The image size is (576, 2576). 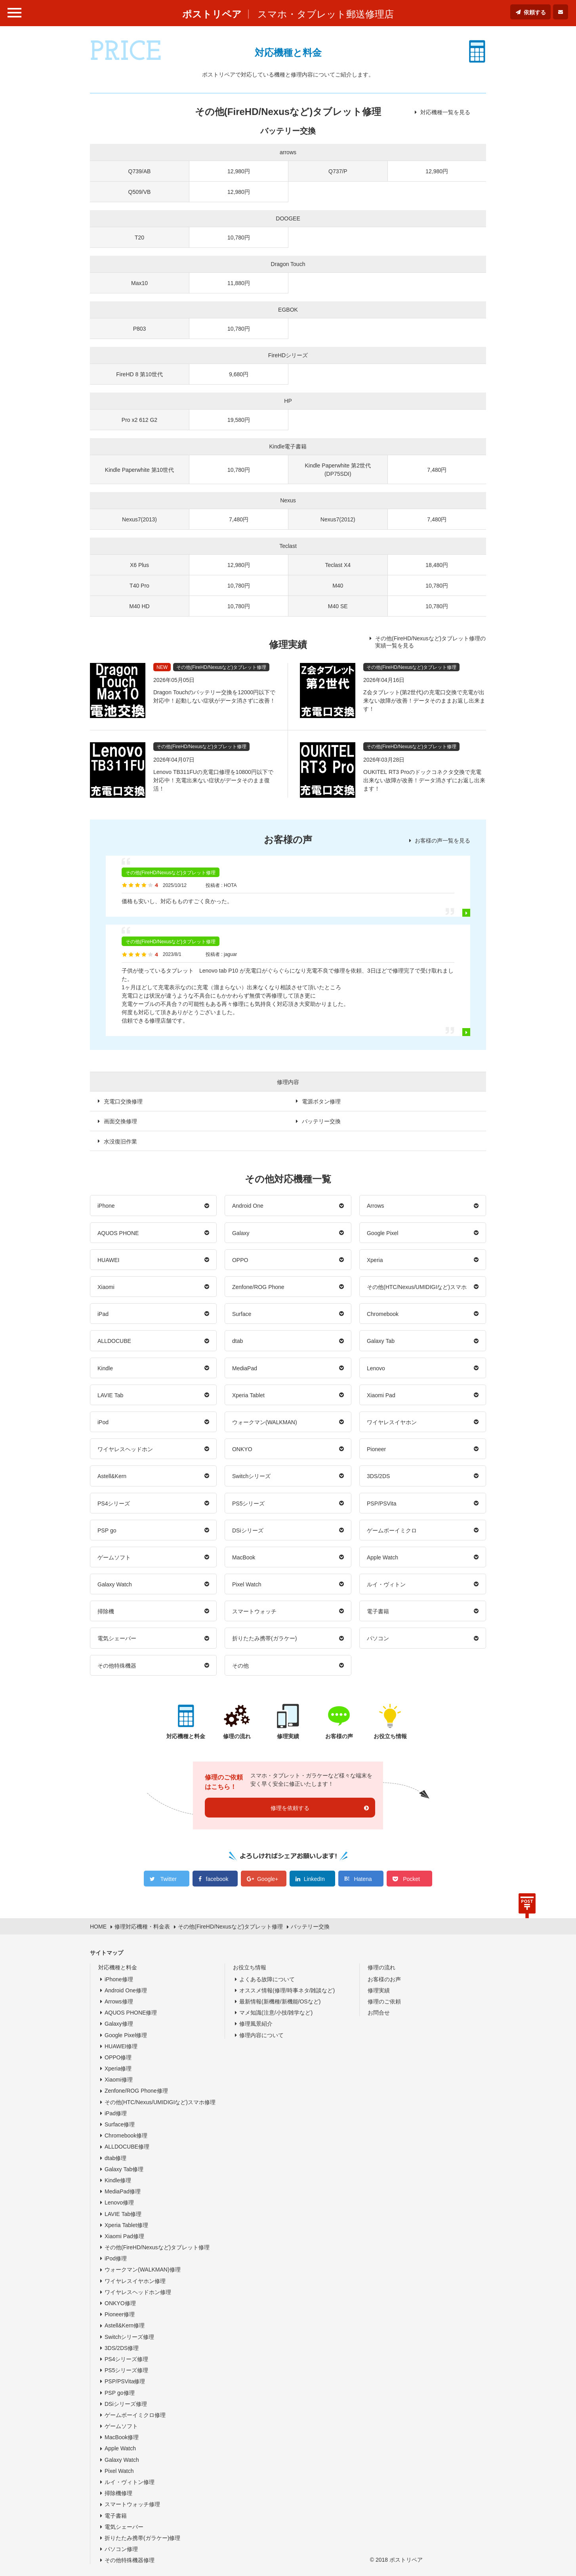 What do you see at coordinates (114, 1341) in the screenshot?
I see `ALLDOCUBE` at bounding box center [114, 1341].